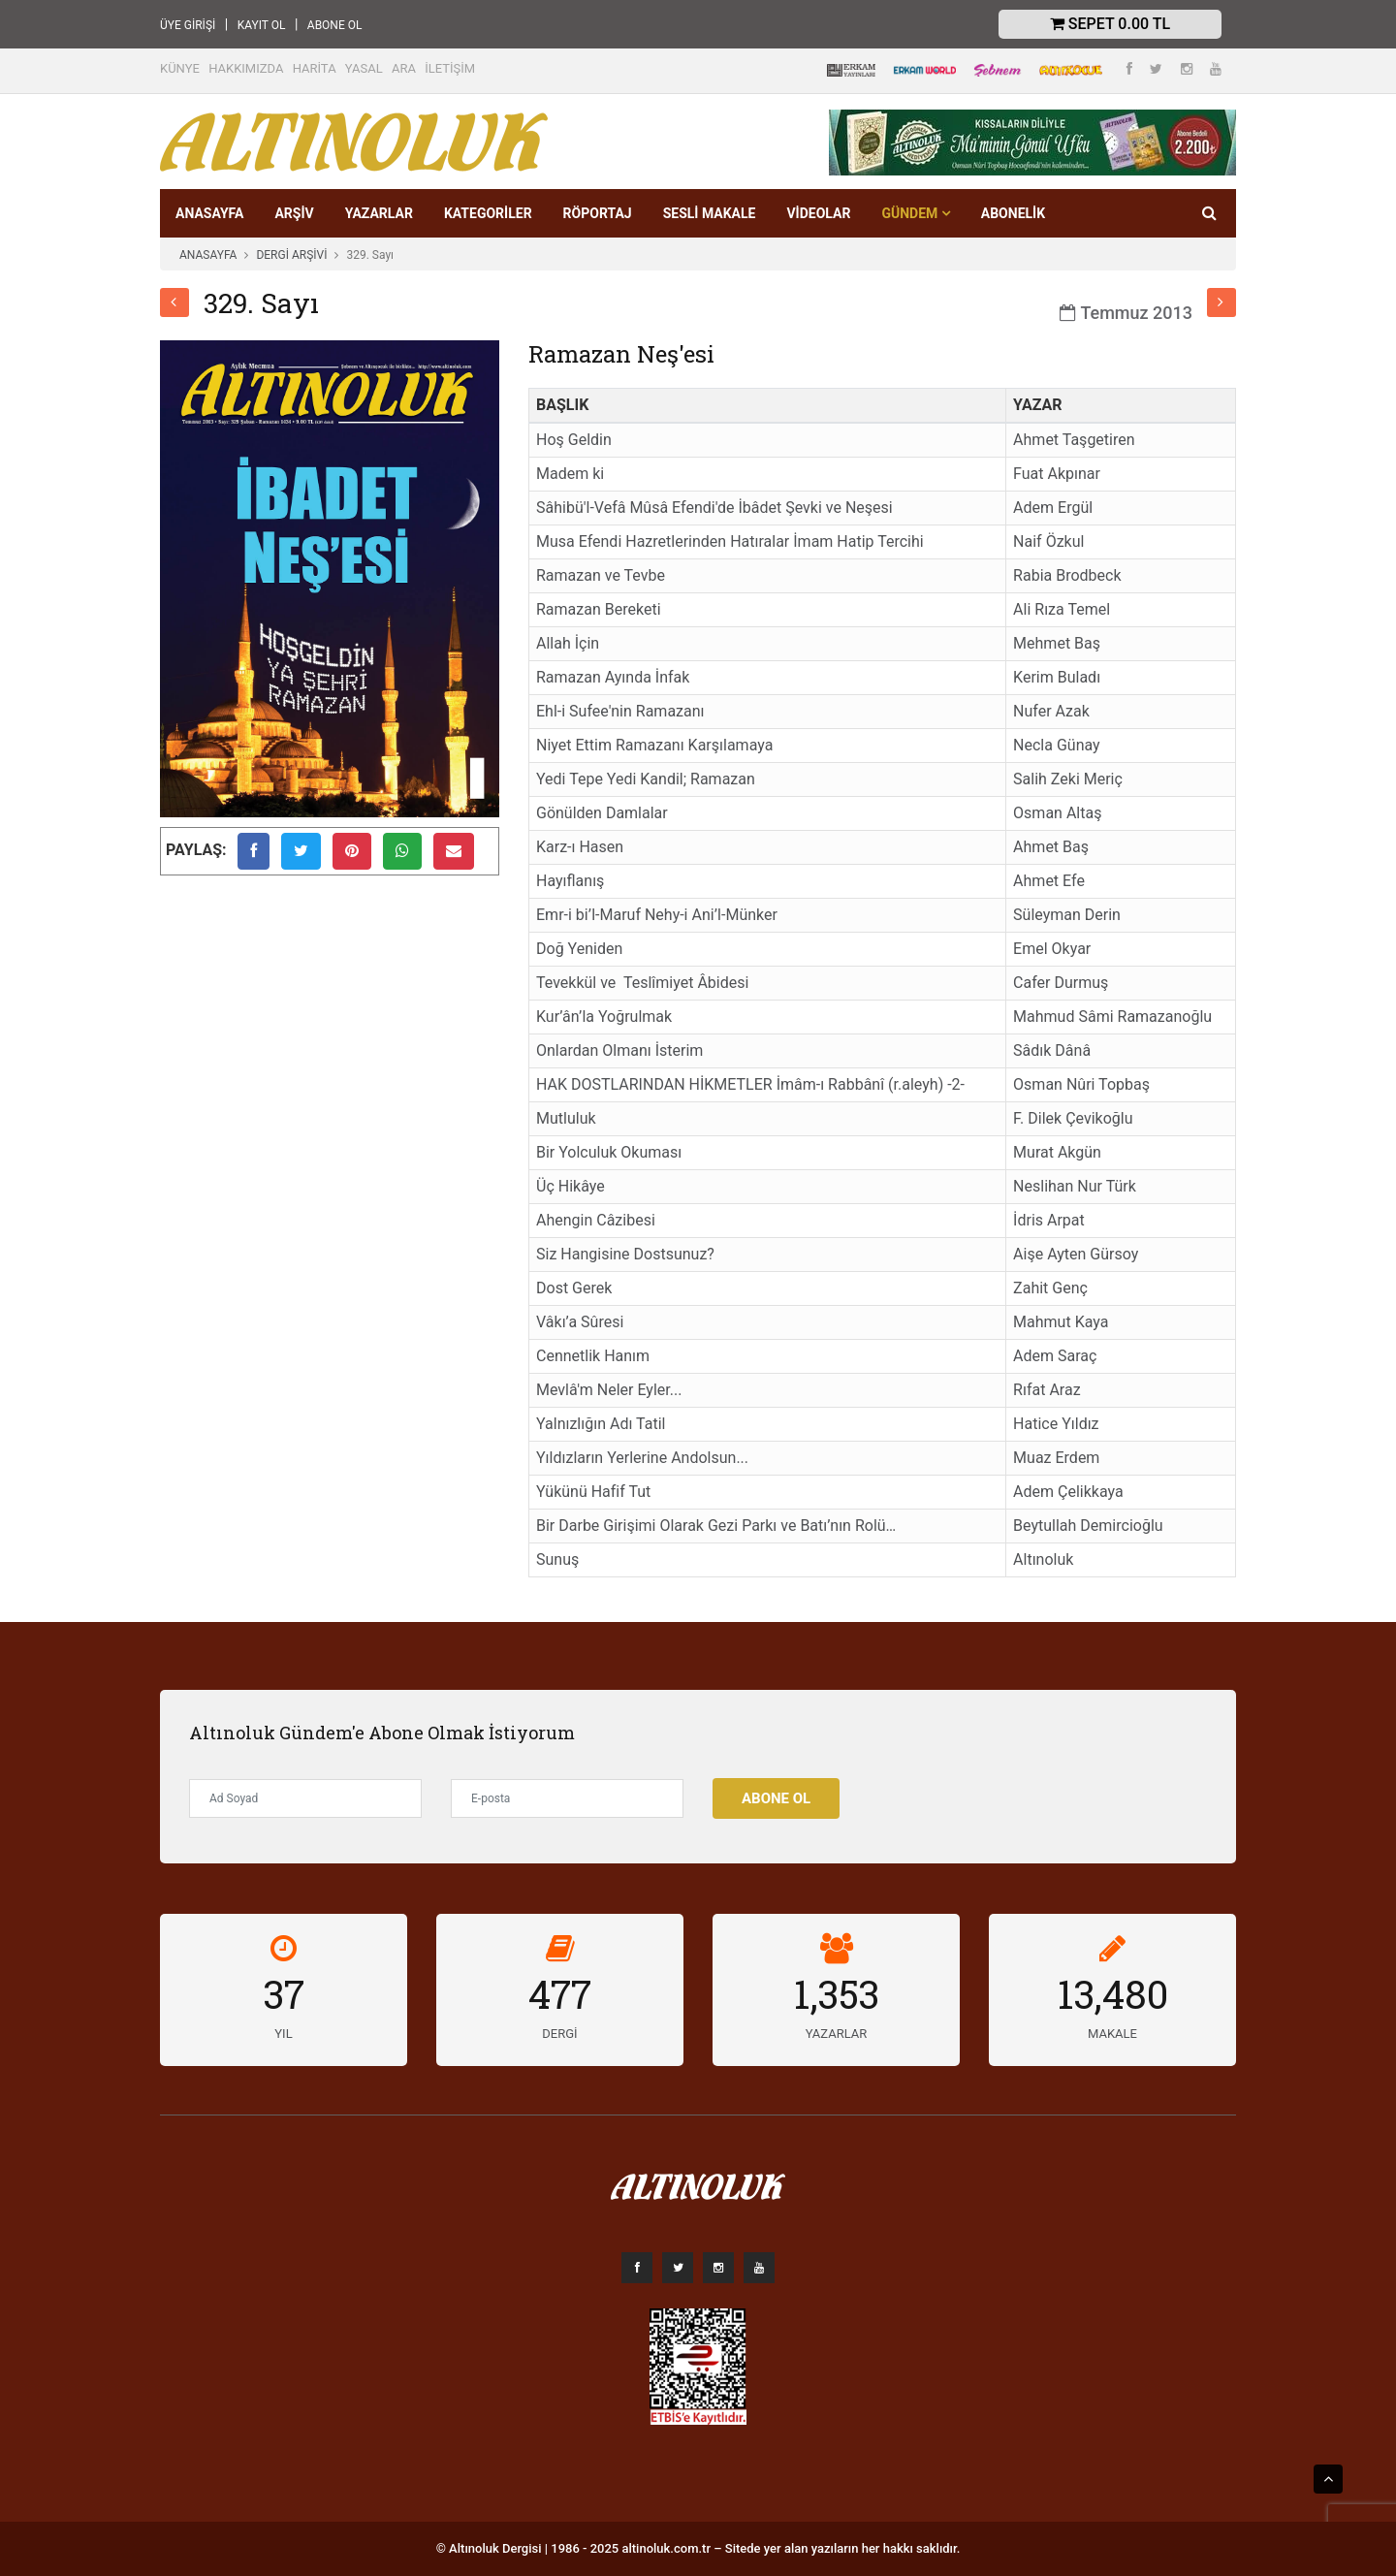 The width and height of the screenshot is (1396, 2576). I want to click on Nufer Azak, so click(1051, 711).